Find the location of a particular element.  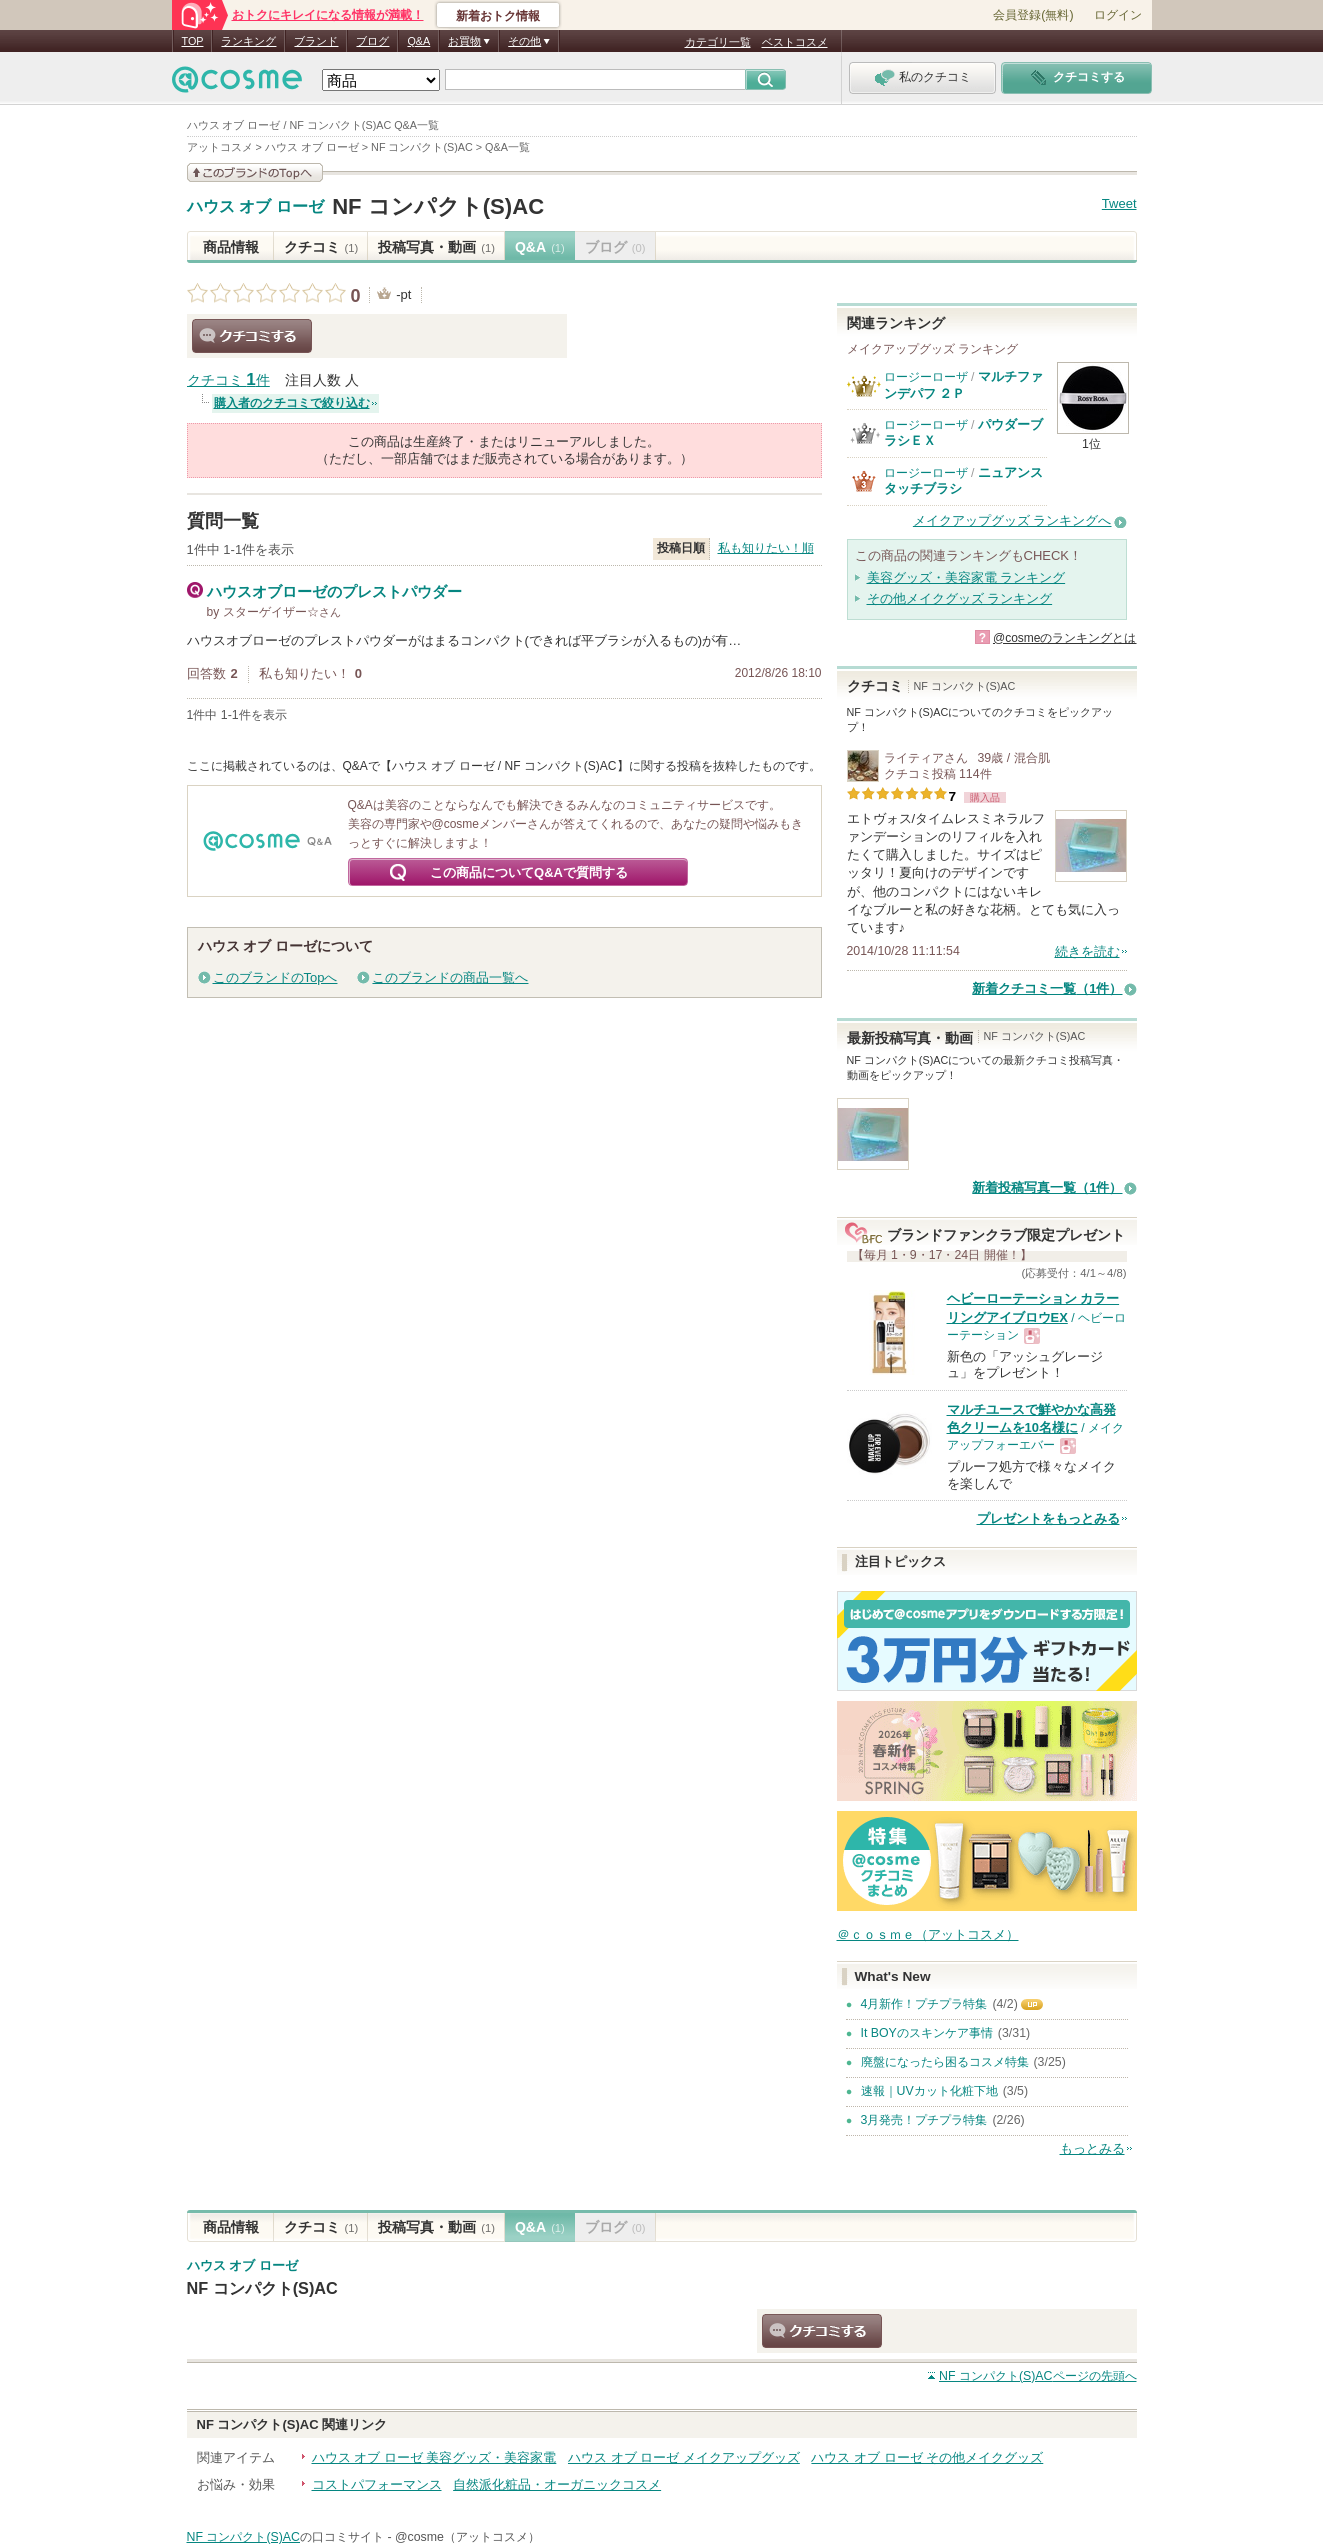

ハウス オブ ローゼ その他メイクグッズ is located at coordinates (927, 2457).